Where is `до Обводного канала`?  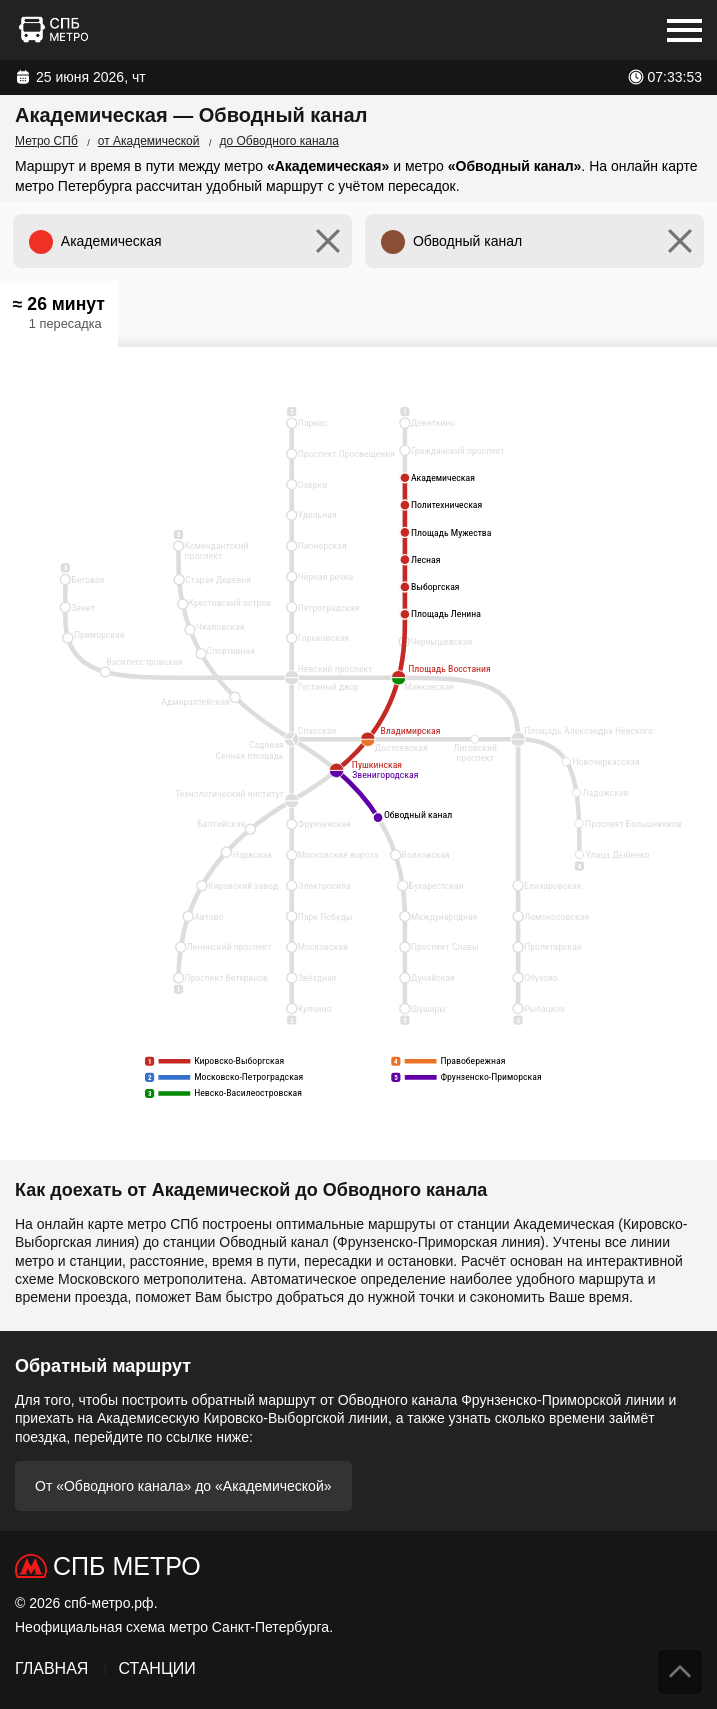 до Обводного канала is located at coordinates (279, 141).